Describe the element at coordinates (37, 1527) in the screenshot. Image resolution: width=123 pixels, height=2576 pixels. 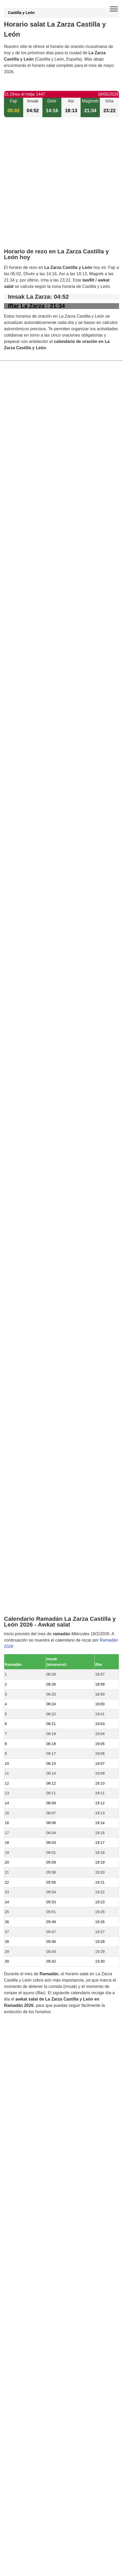
I see `Horario salat Pozaldez` at that location.